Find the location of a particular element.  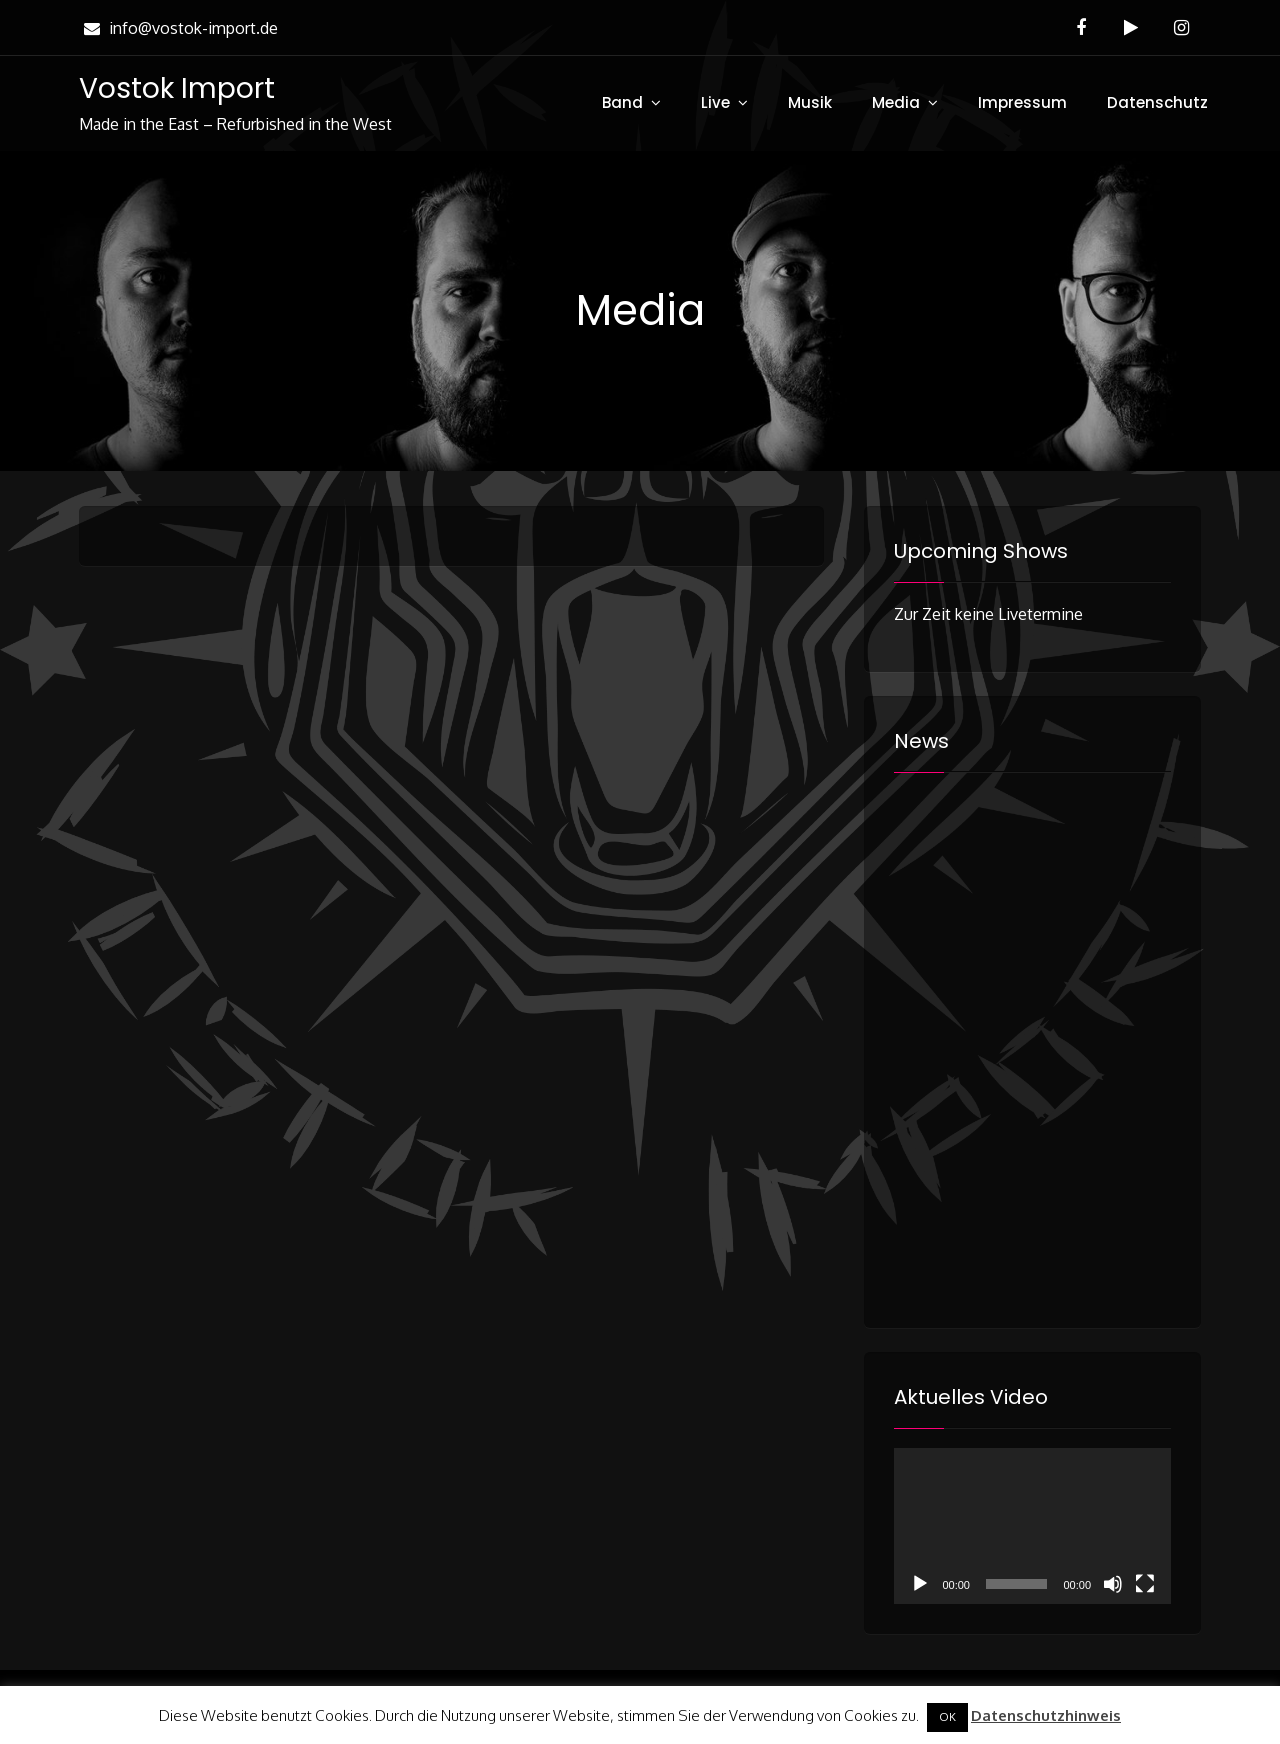

[Vollbild] is located at coordinates (1145, 1584).